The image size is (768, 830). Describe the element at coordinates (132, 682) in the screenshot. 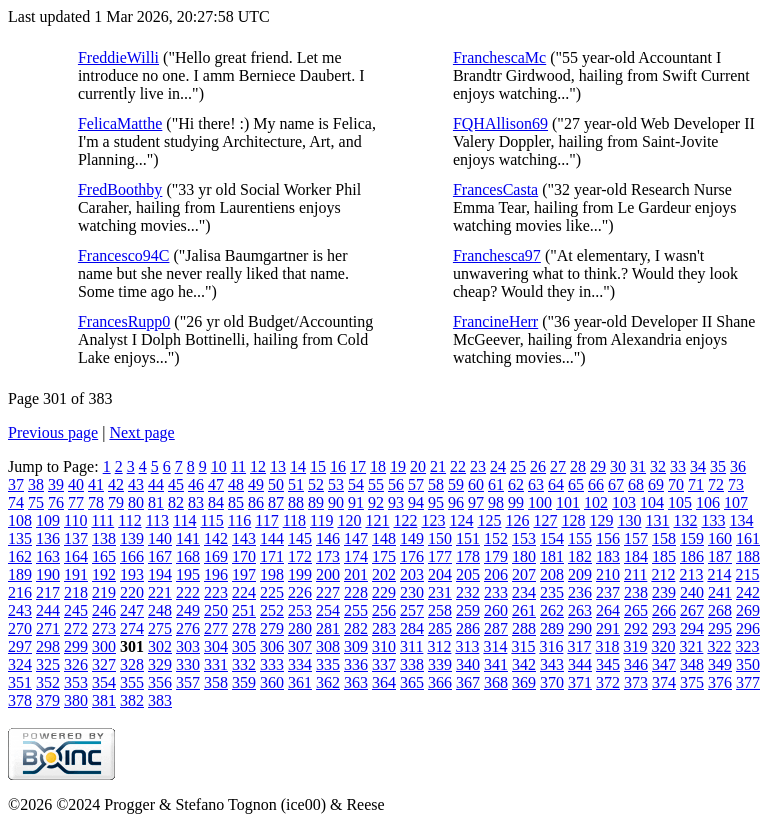

I see `355` at that location.